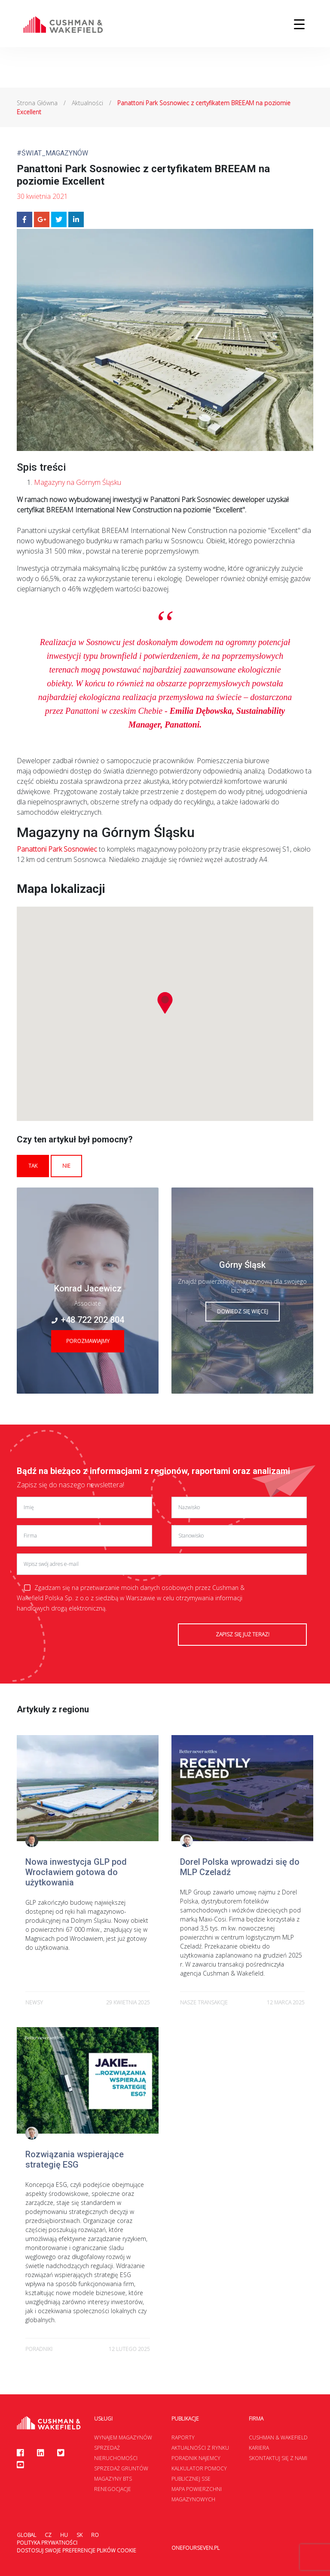 Image resolution: width=330 pixels, height=2576 pixels. Describe the element at coordinates (47, 2542) in the screenshot. I see `Polityka prywatności` at that location.